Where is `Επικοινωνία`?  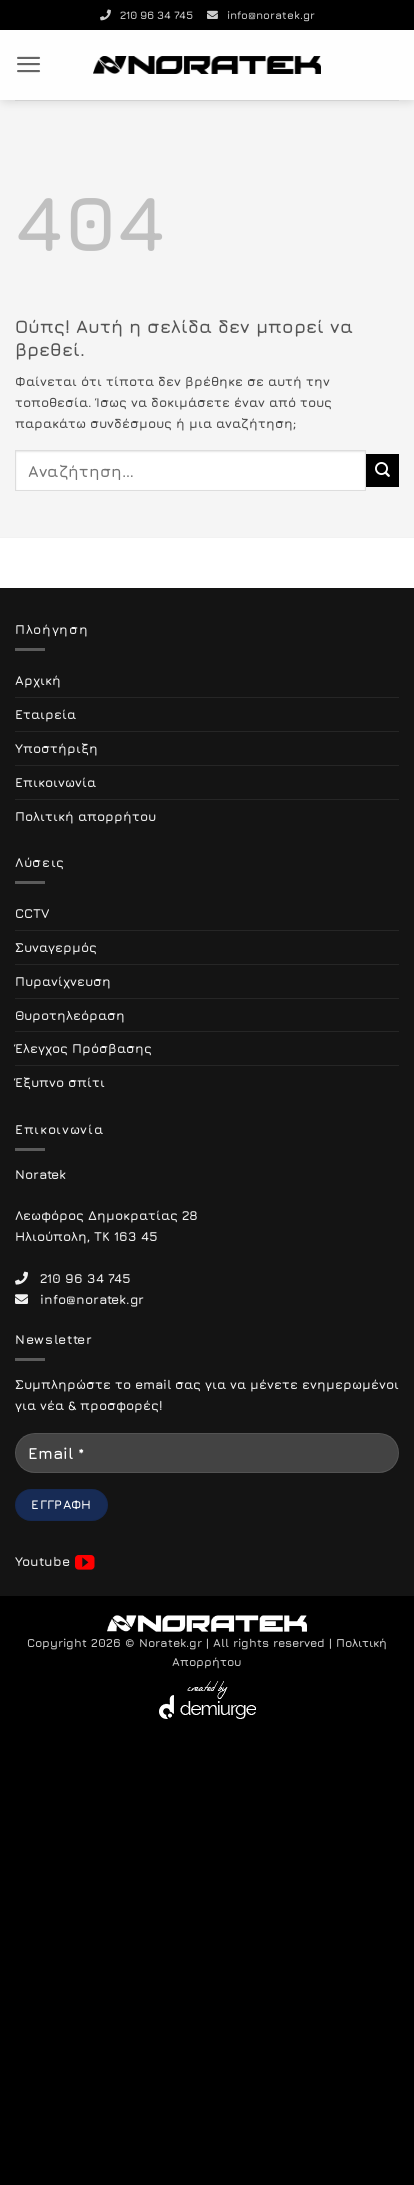
Επικοινωνία is located at coordinates (55, 782).